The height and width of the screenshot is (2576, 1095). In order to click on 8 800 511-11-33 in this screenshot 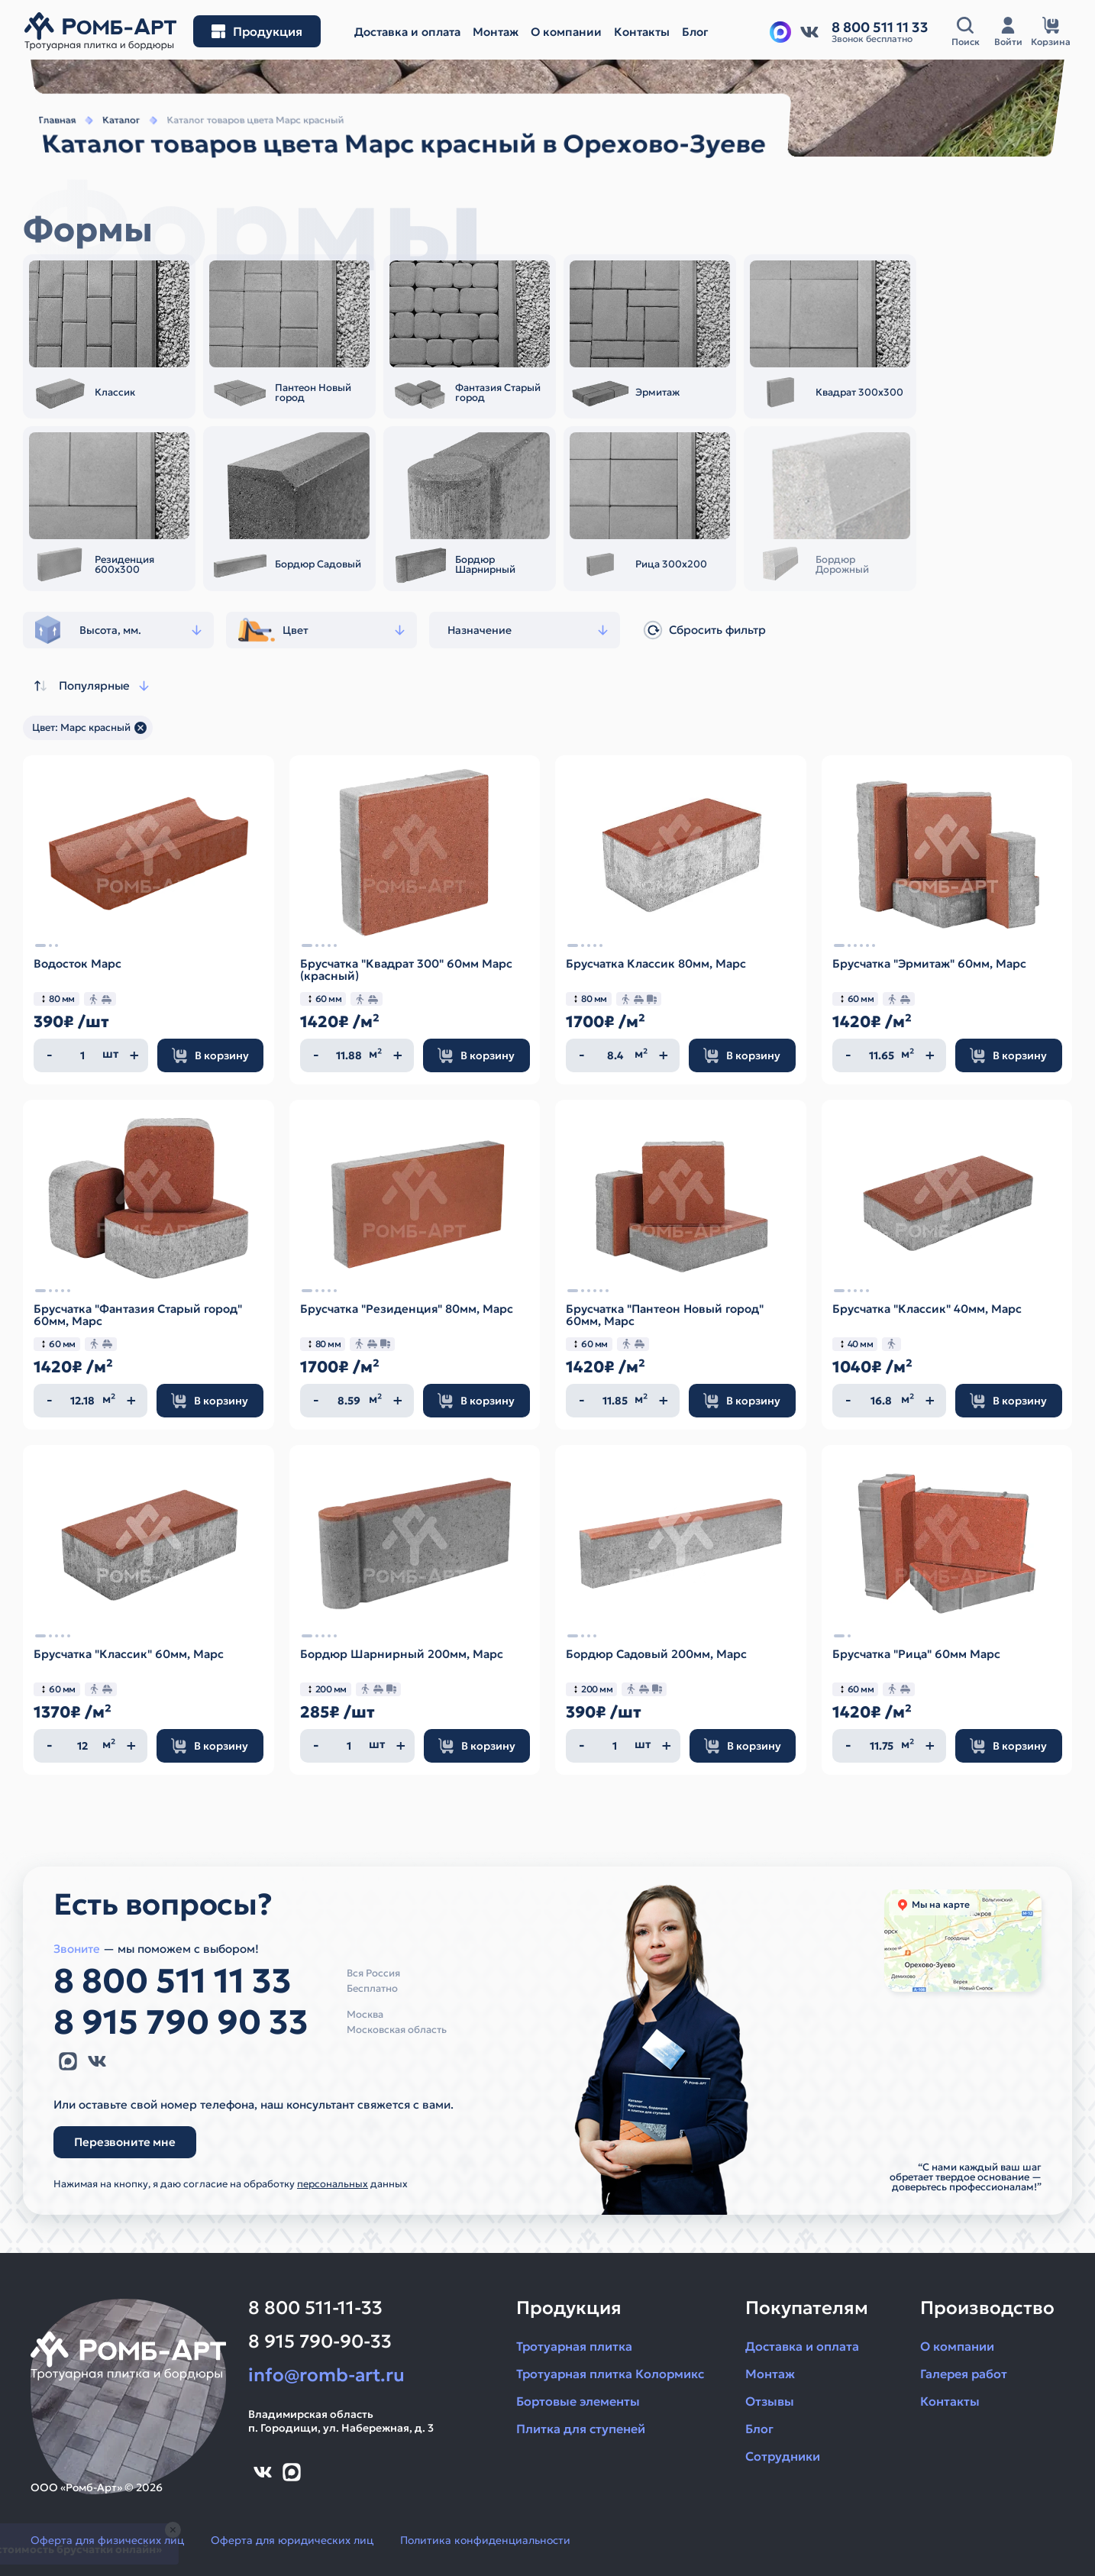, I will do `click(315, 2307)`.